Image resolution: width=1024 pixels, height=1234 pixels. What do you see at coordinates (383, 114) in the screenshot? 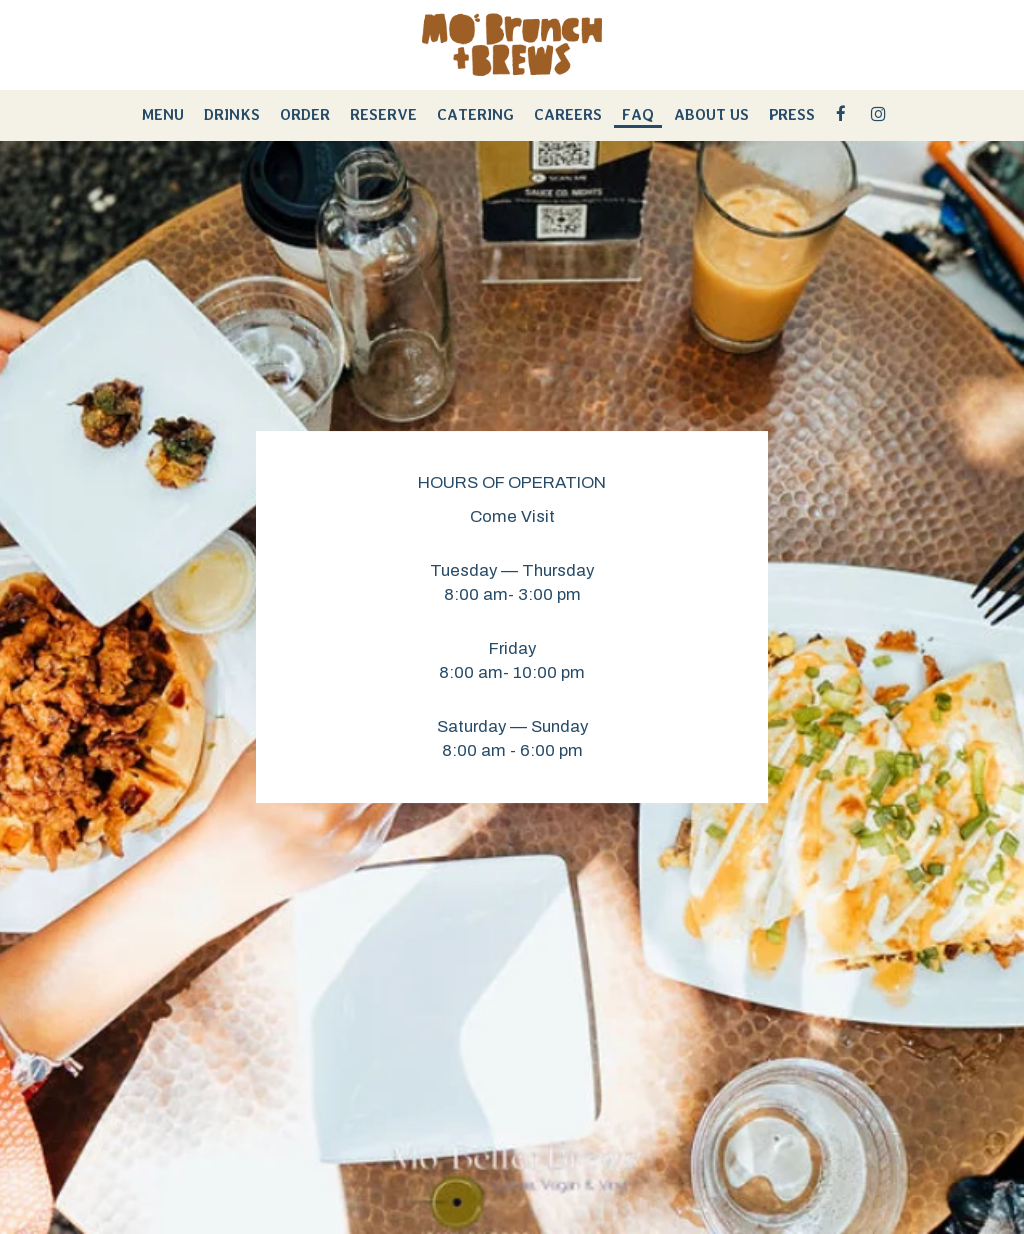
I see `reserve` at bounding box center [383, 114].